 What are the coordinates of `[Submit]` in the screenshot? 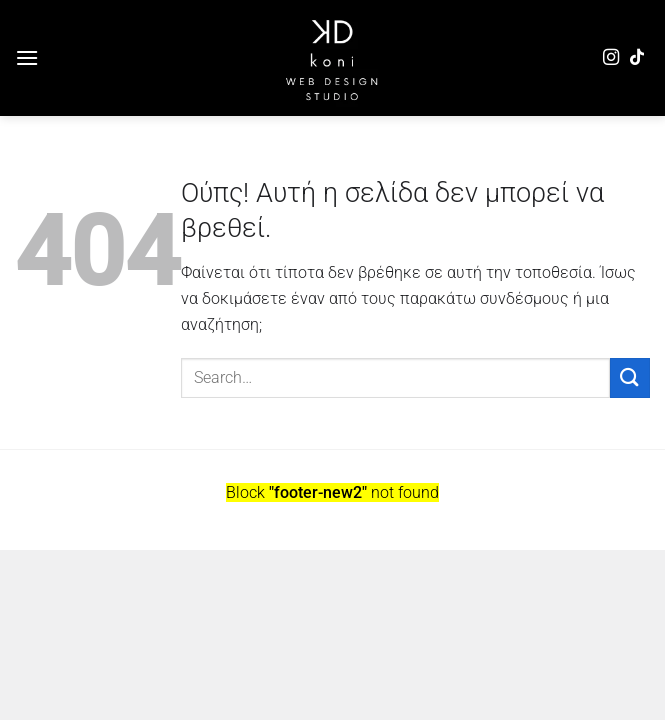 It's located at (630, 377).